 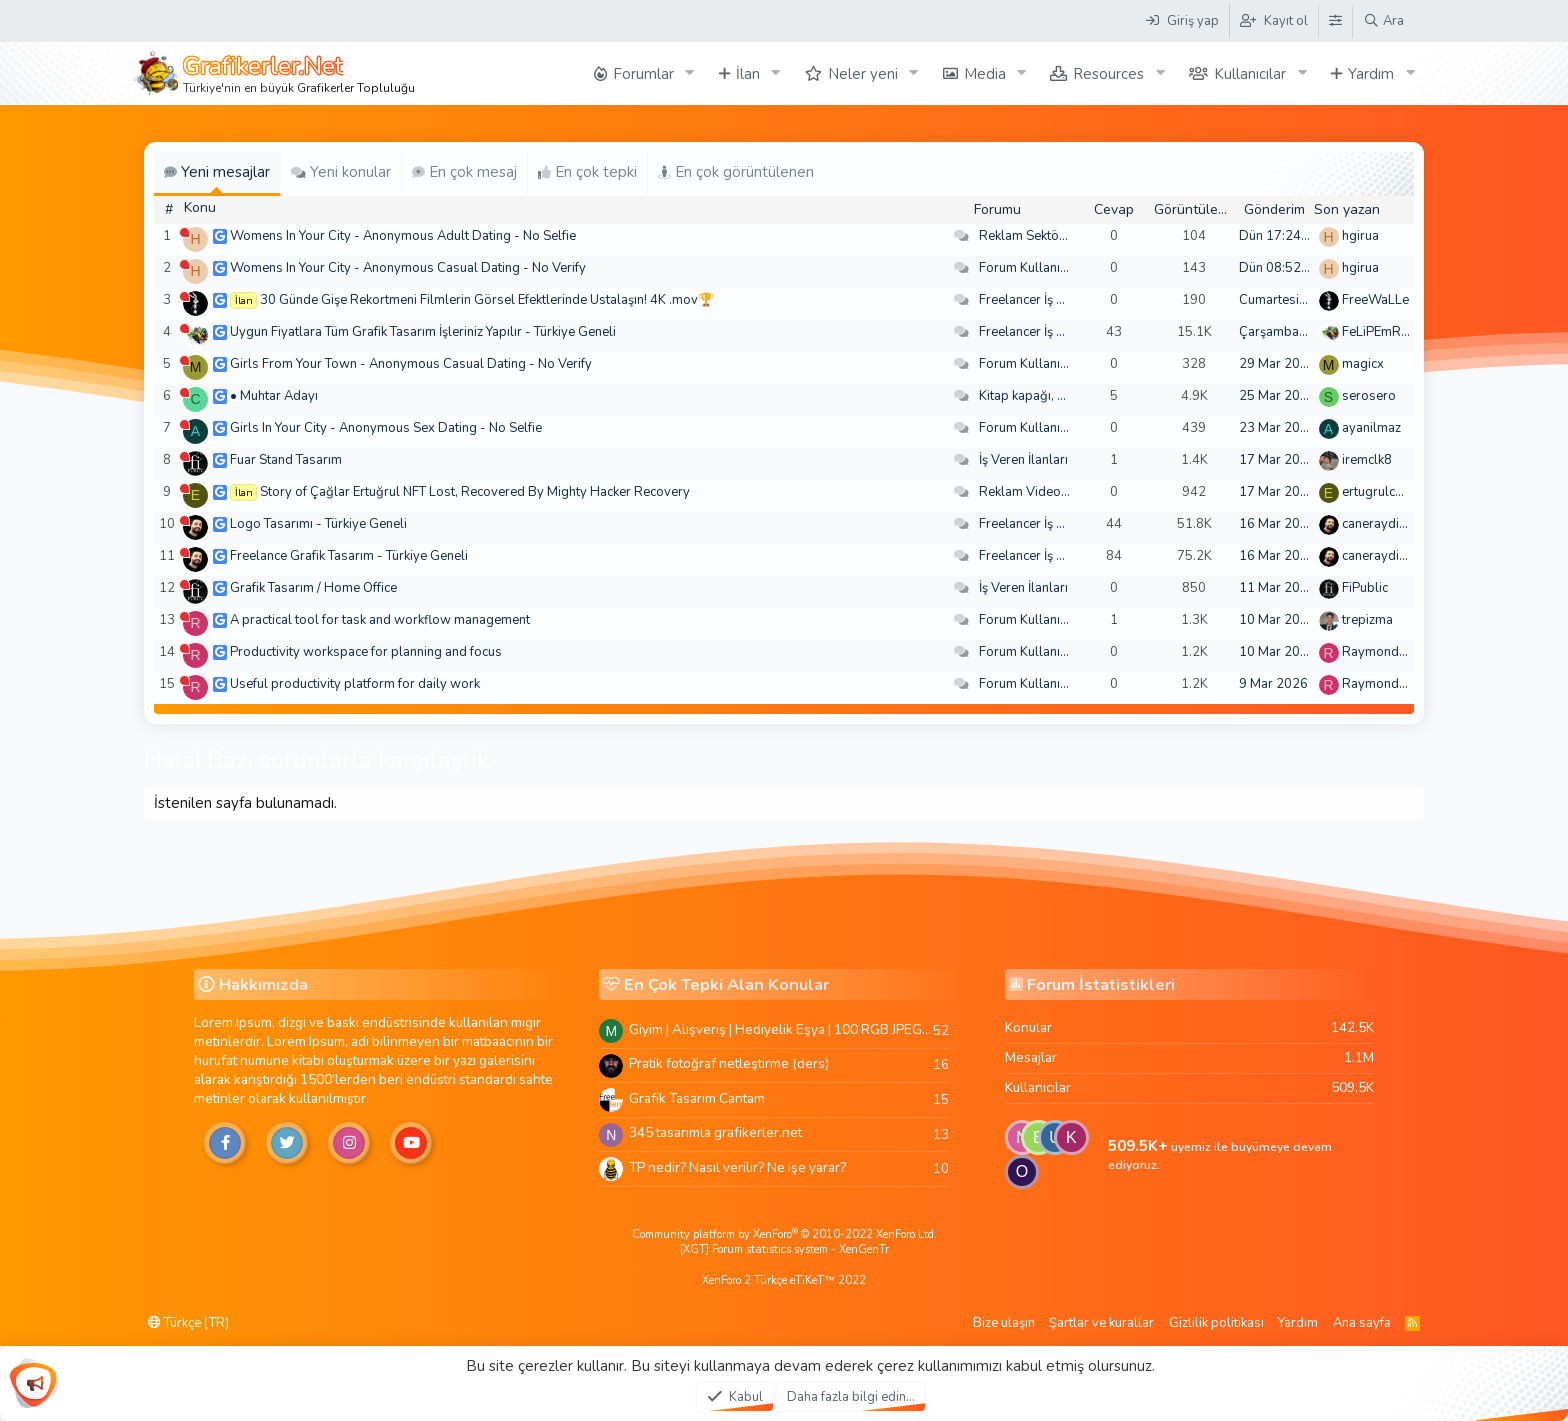 I want to click on trepizma, so click(x=1367, y=620).